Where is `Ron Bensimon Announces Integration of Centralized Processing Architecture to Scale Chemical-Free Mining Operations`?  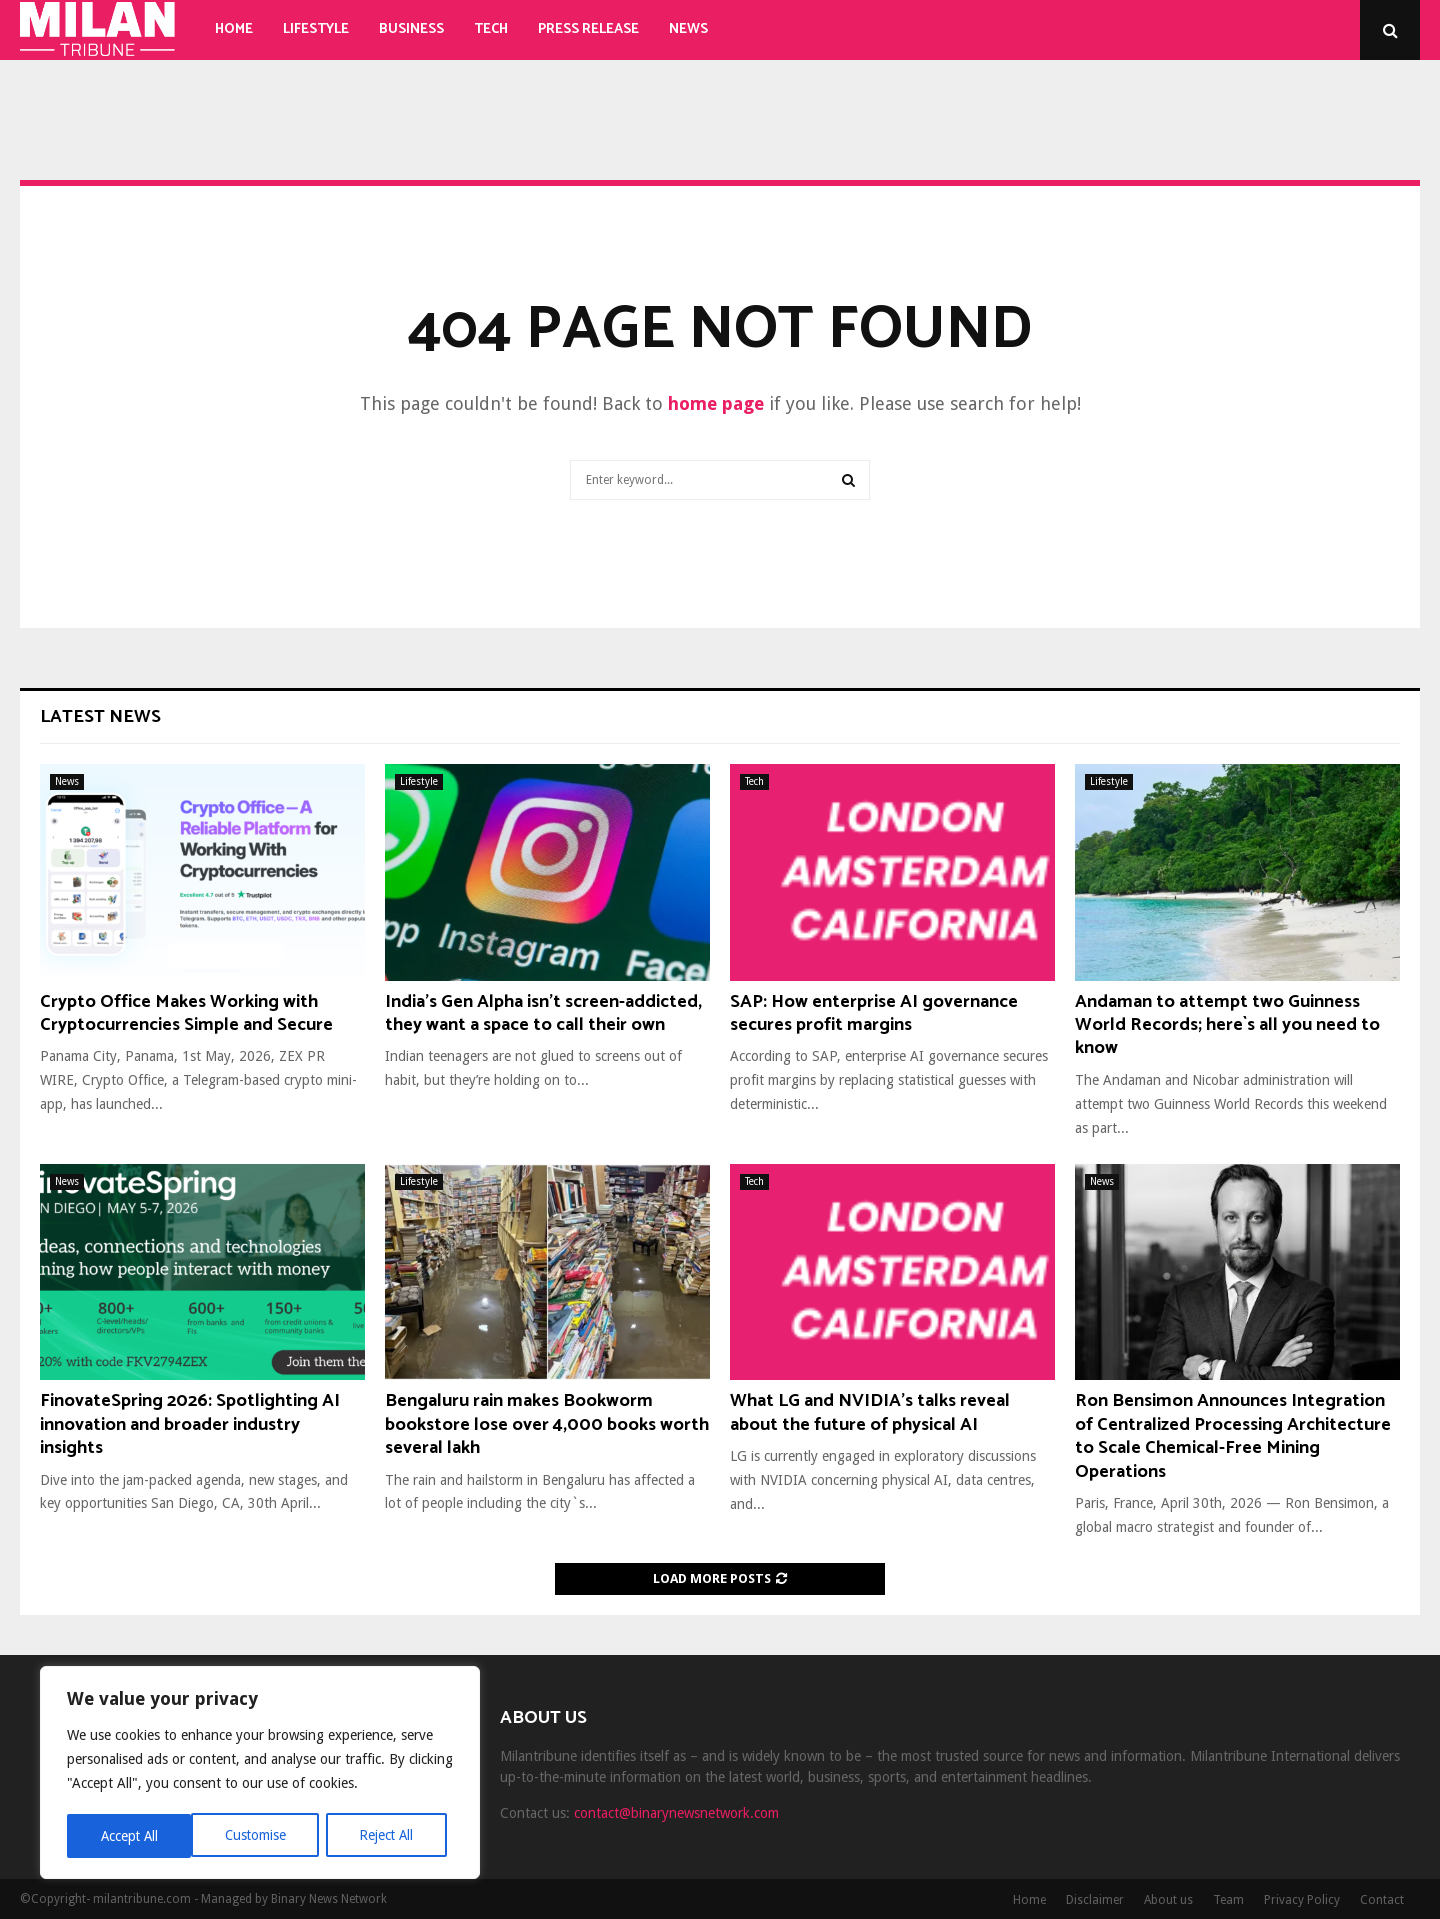 Ron Bensimon Announces Integration of Centralized Processing Architecture to Scale Chemical-Free Mining Operations is located at coordinates (1233, 1436).